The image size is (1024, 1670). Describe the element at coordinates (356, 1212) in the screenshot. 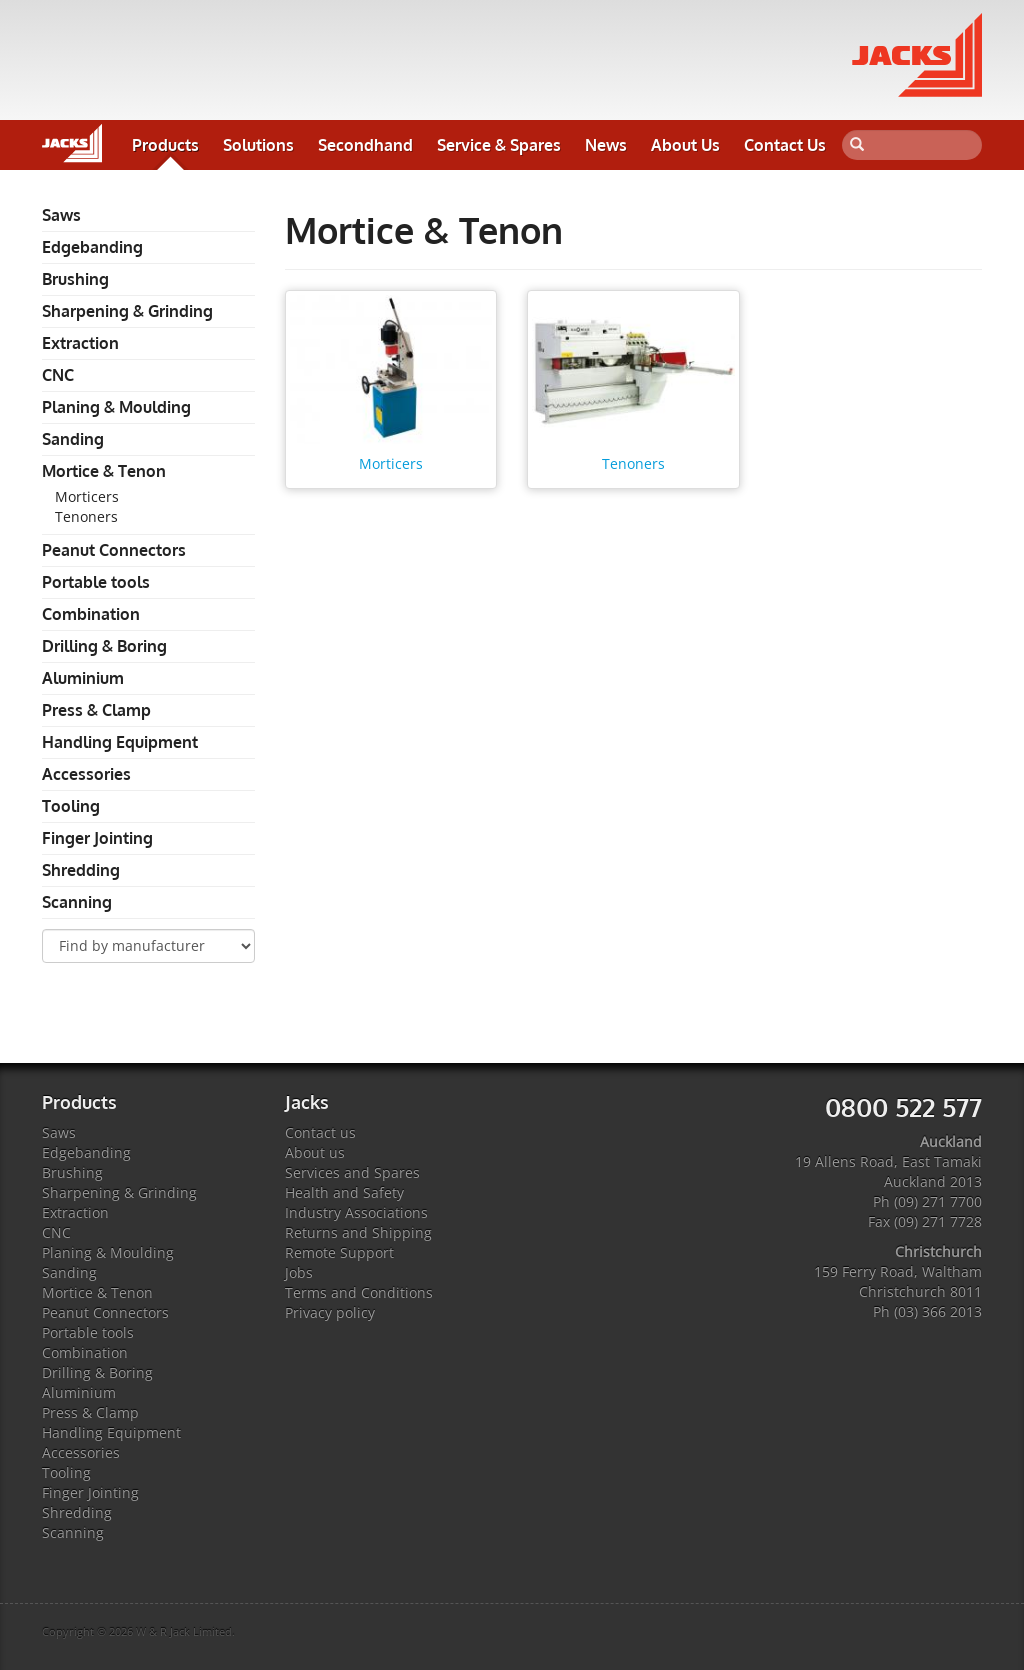

I see `Industry Associations` at that location.